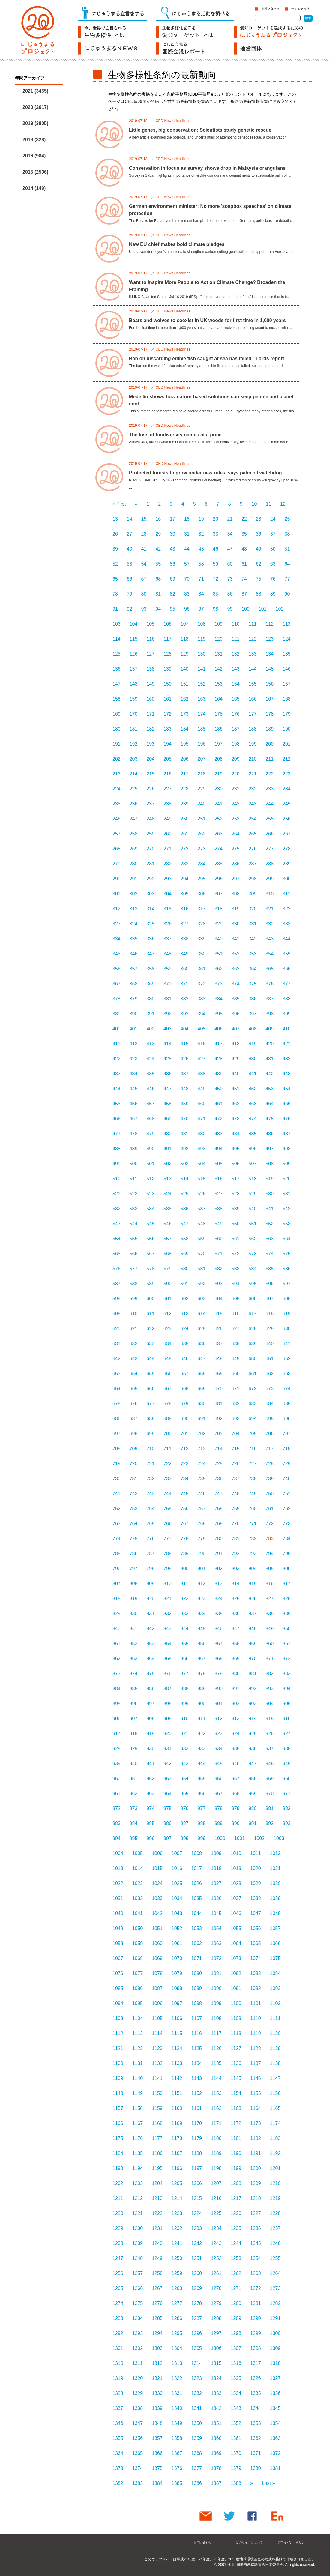 Image resolution: width=330 pixels, height=2576 pixels. I want to click on 754, so click(150, 1508).